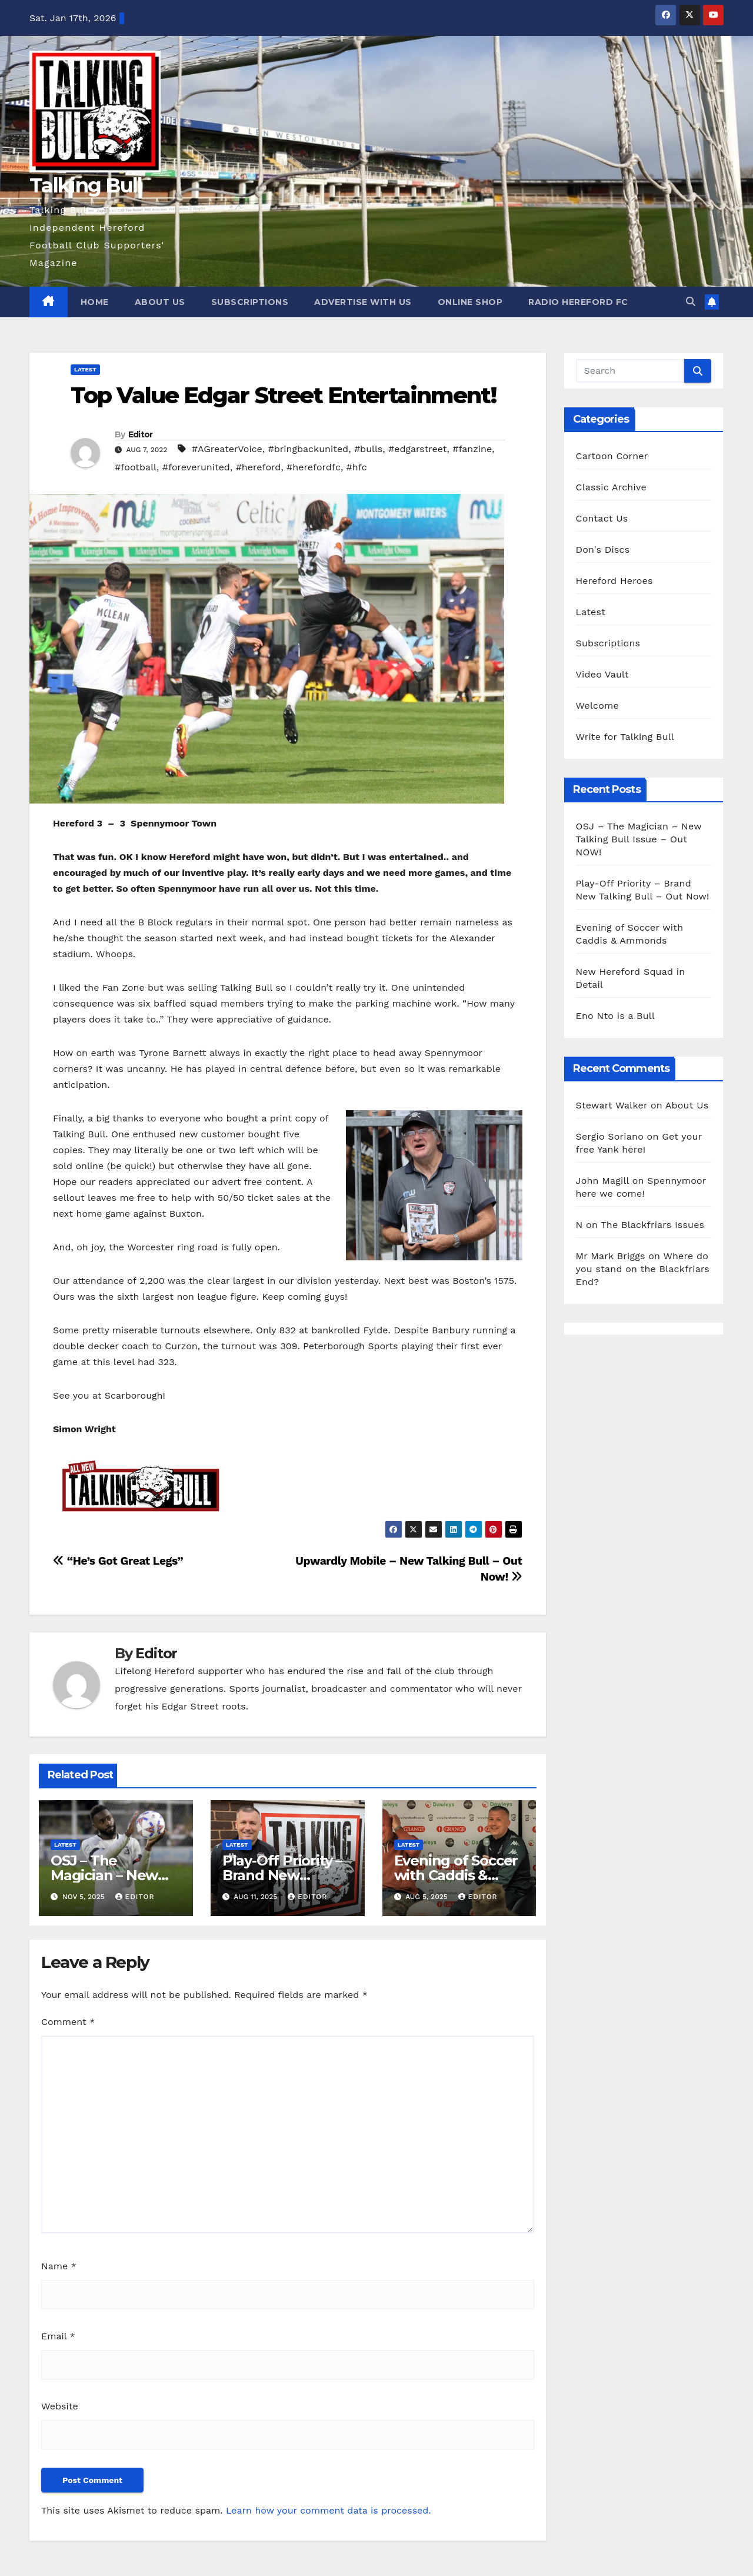 This screenshot has height=2576, width=753. I want to click on #bulls, so click(368, 448).